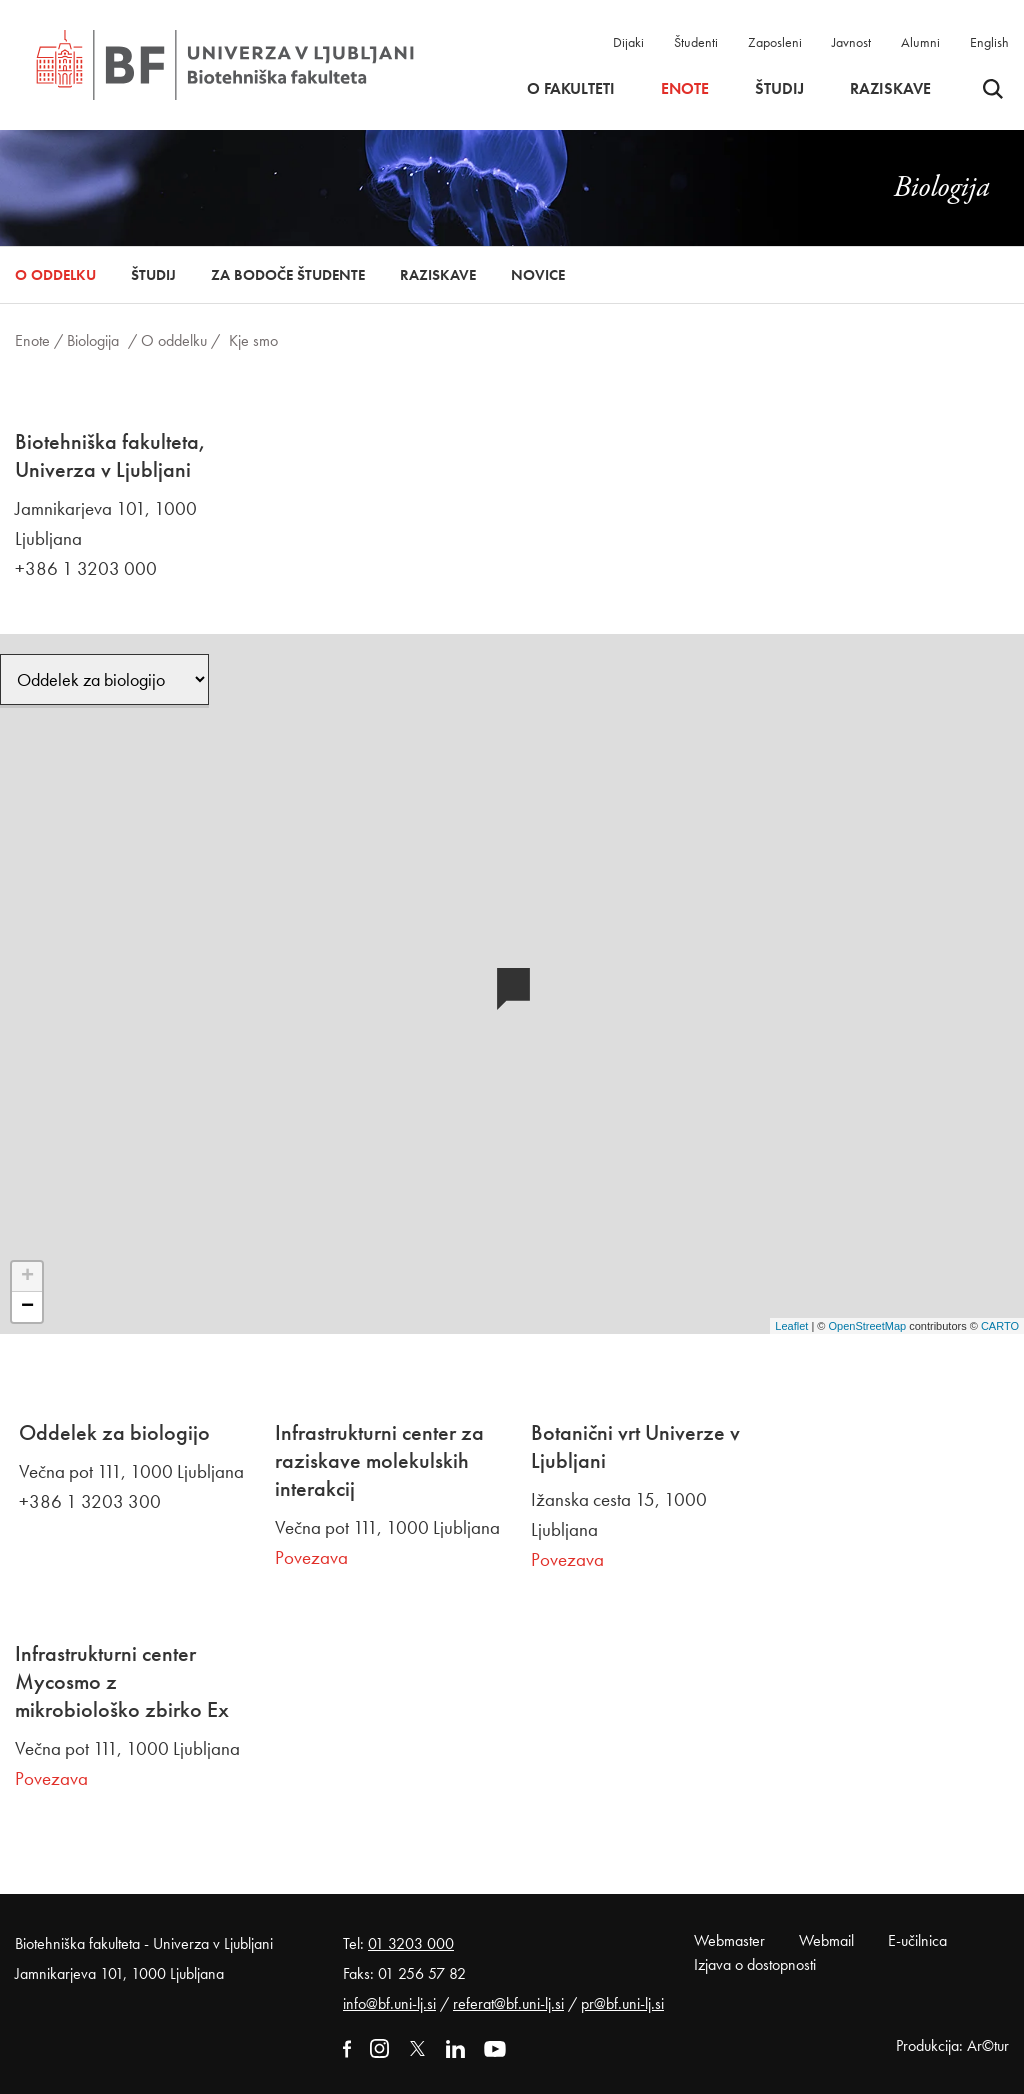  Describe the element at coordinates (775, 42) in the screenshot. I see `Zaposleni` at that location.